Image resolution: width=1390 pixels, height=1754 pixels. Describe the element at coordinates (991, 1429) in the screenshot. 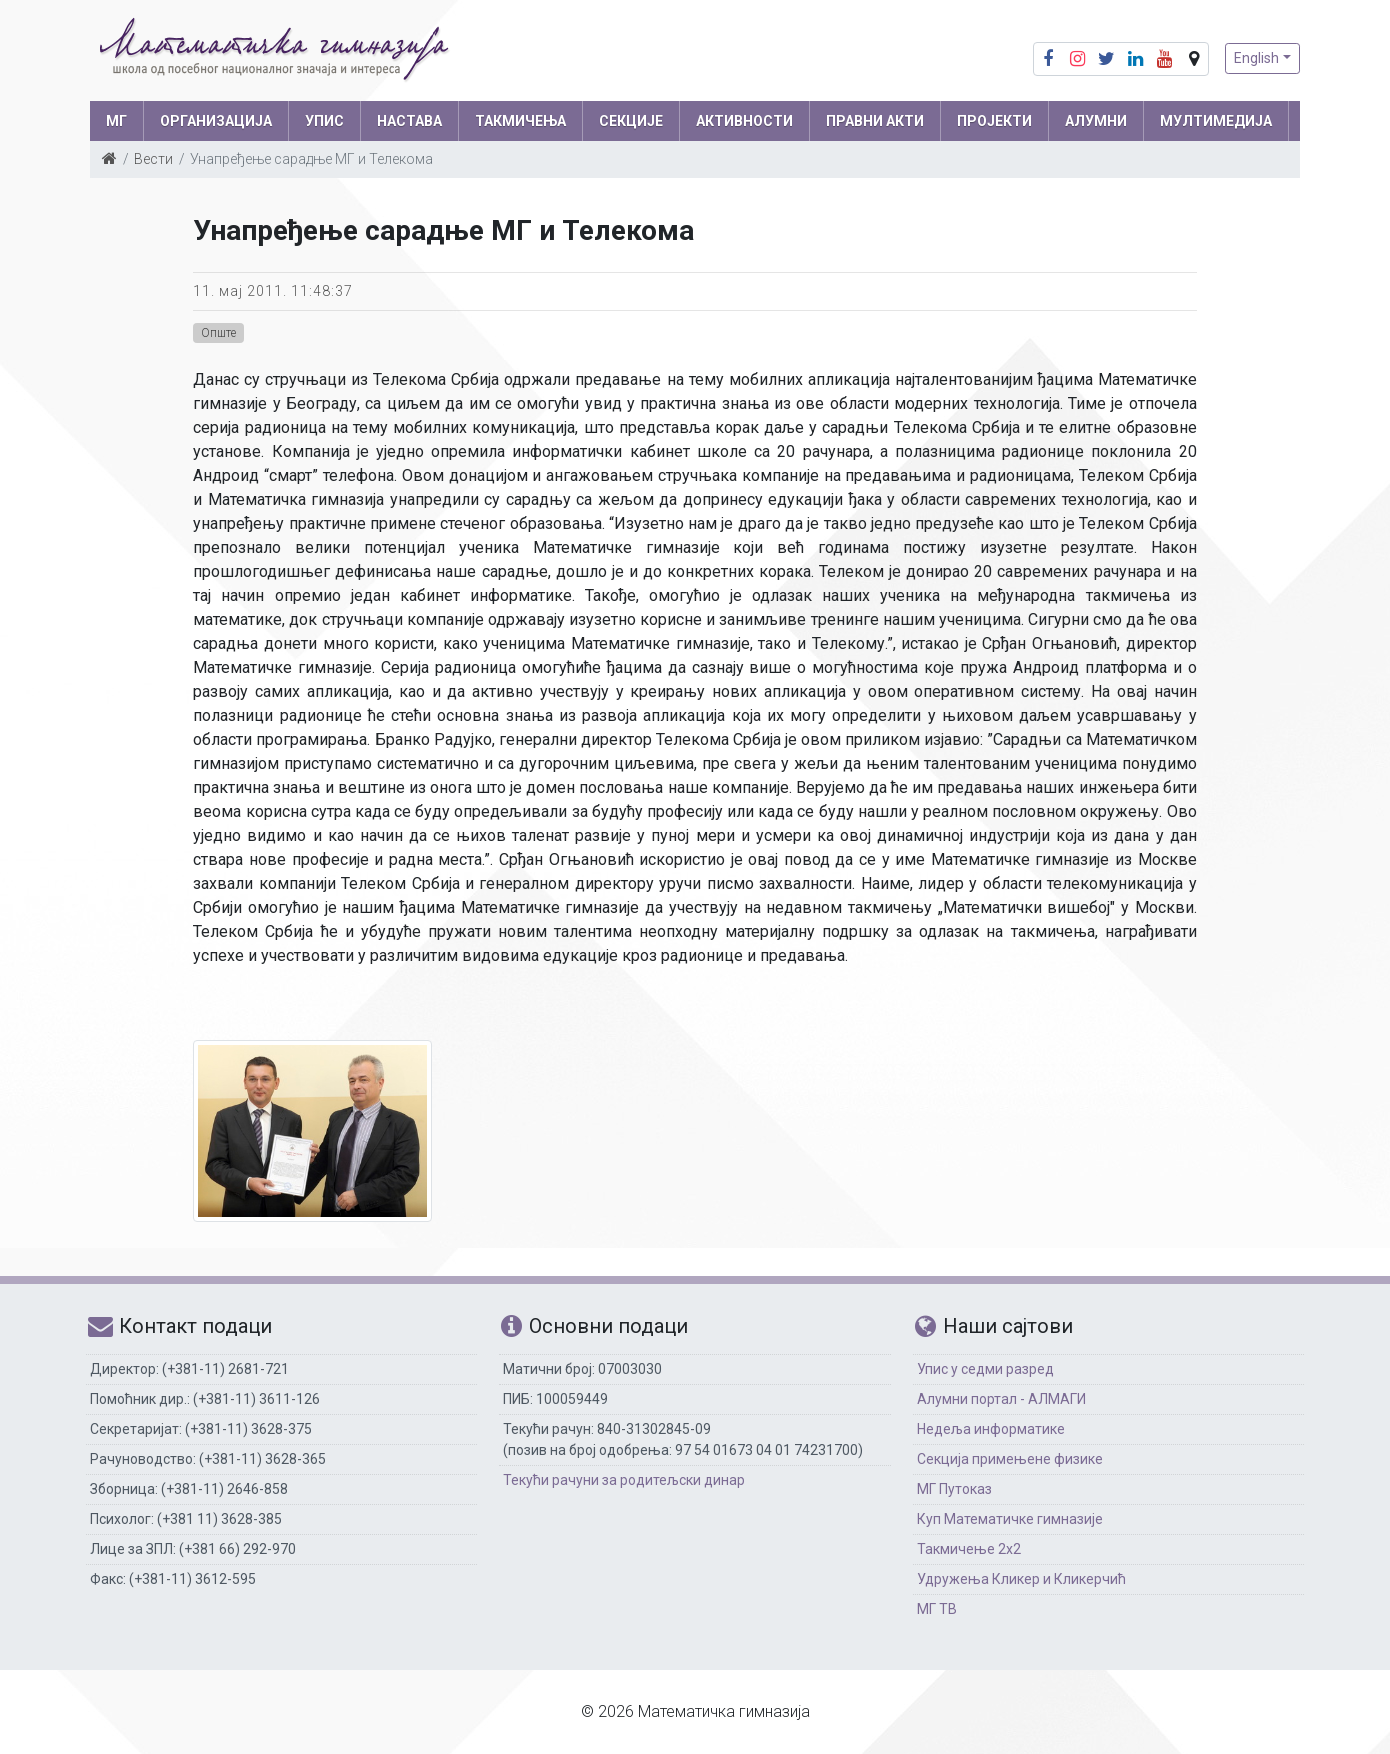

I see `Недеља информатике` at that location.